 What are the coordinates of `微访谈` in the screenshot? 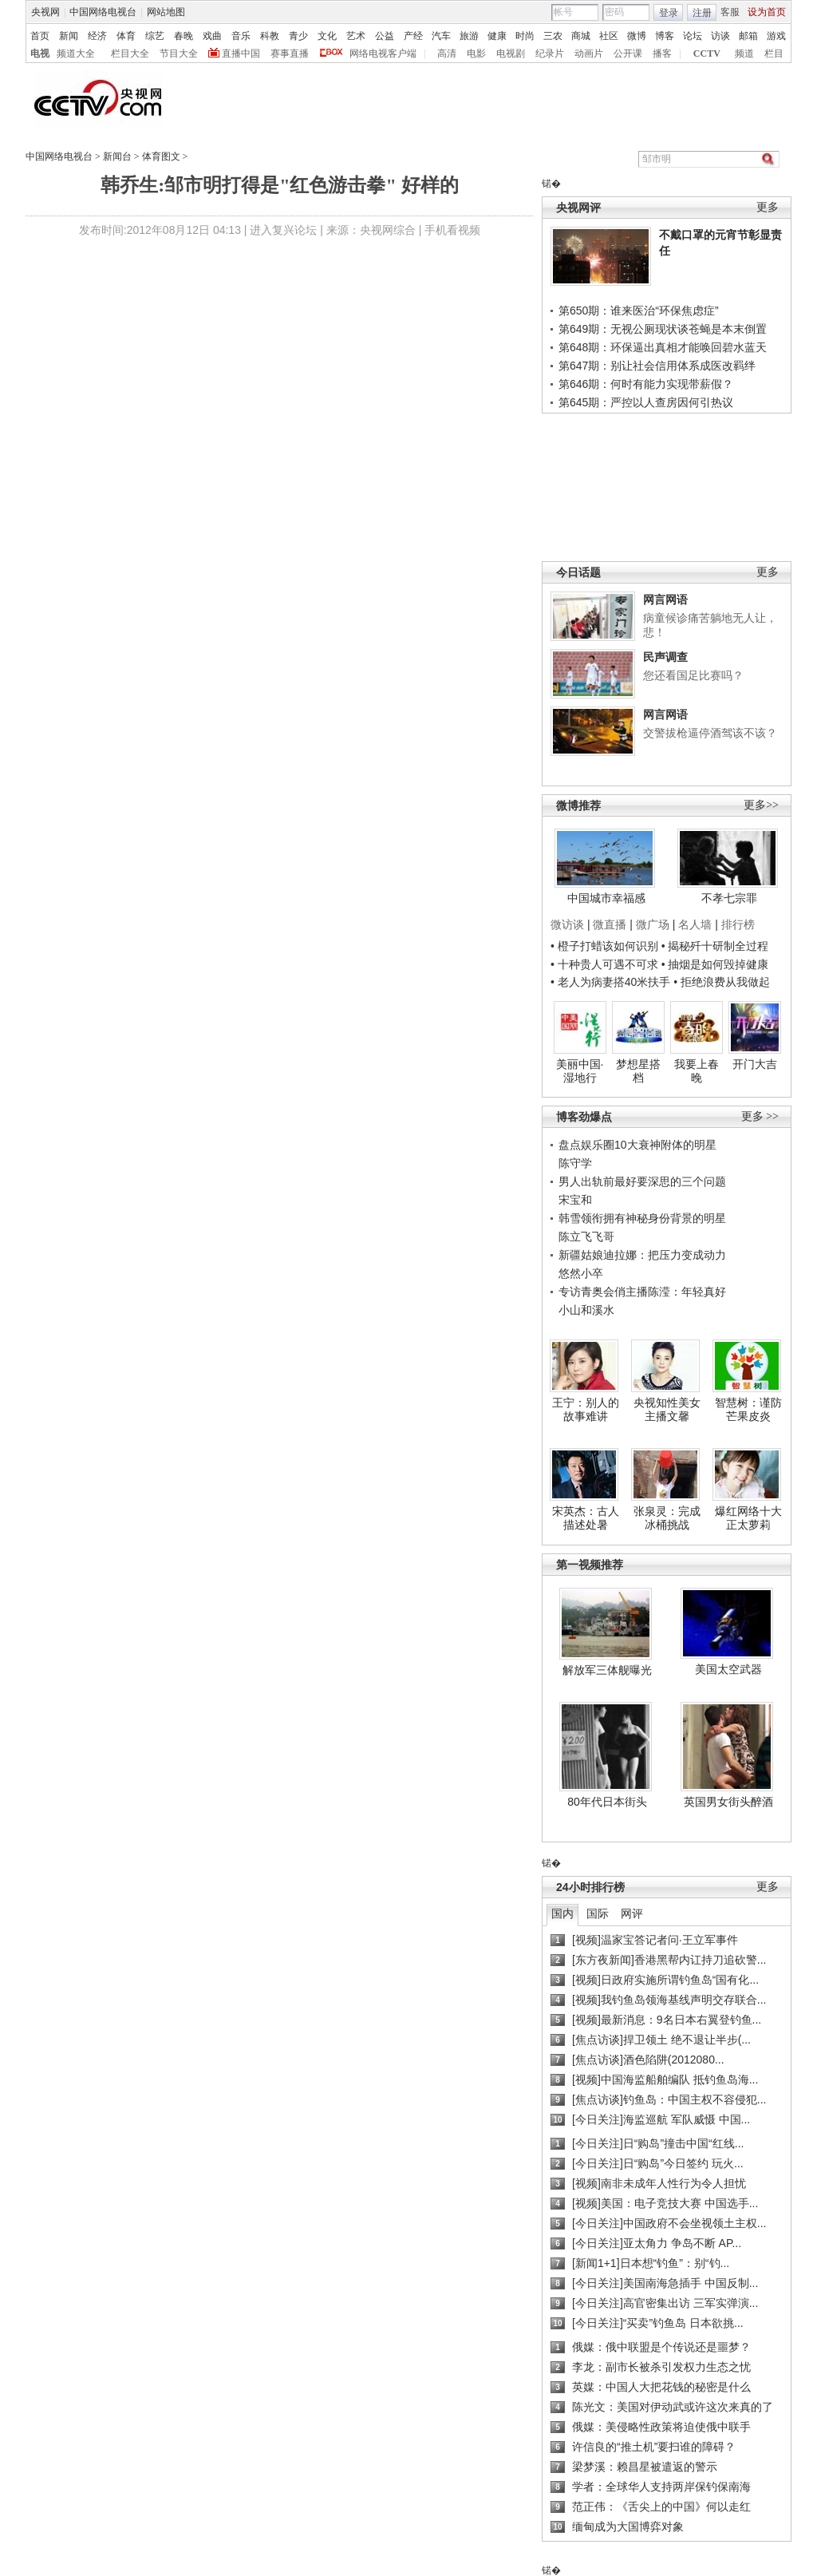 It's located at (567, 924).